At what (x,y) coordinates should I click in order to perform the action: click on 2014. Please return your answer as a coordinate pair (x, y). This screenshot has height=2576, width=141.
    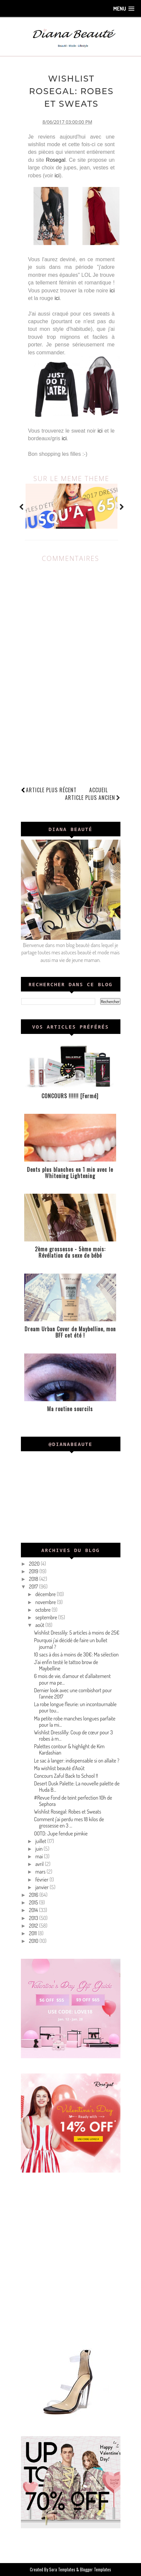
    Looking at the image, I should click on (34, 1910).